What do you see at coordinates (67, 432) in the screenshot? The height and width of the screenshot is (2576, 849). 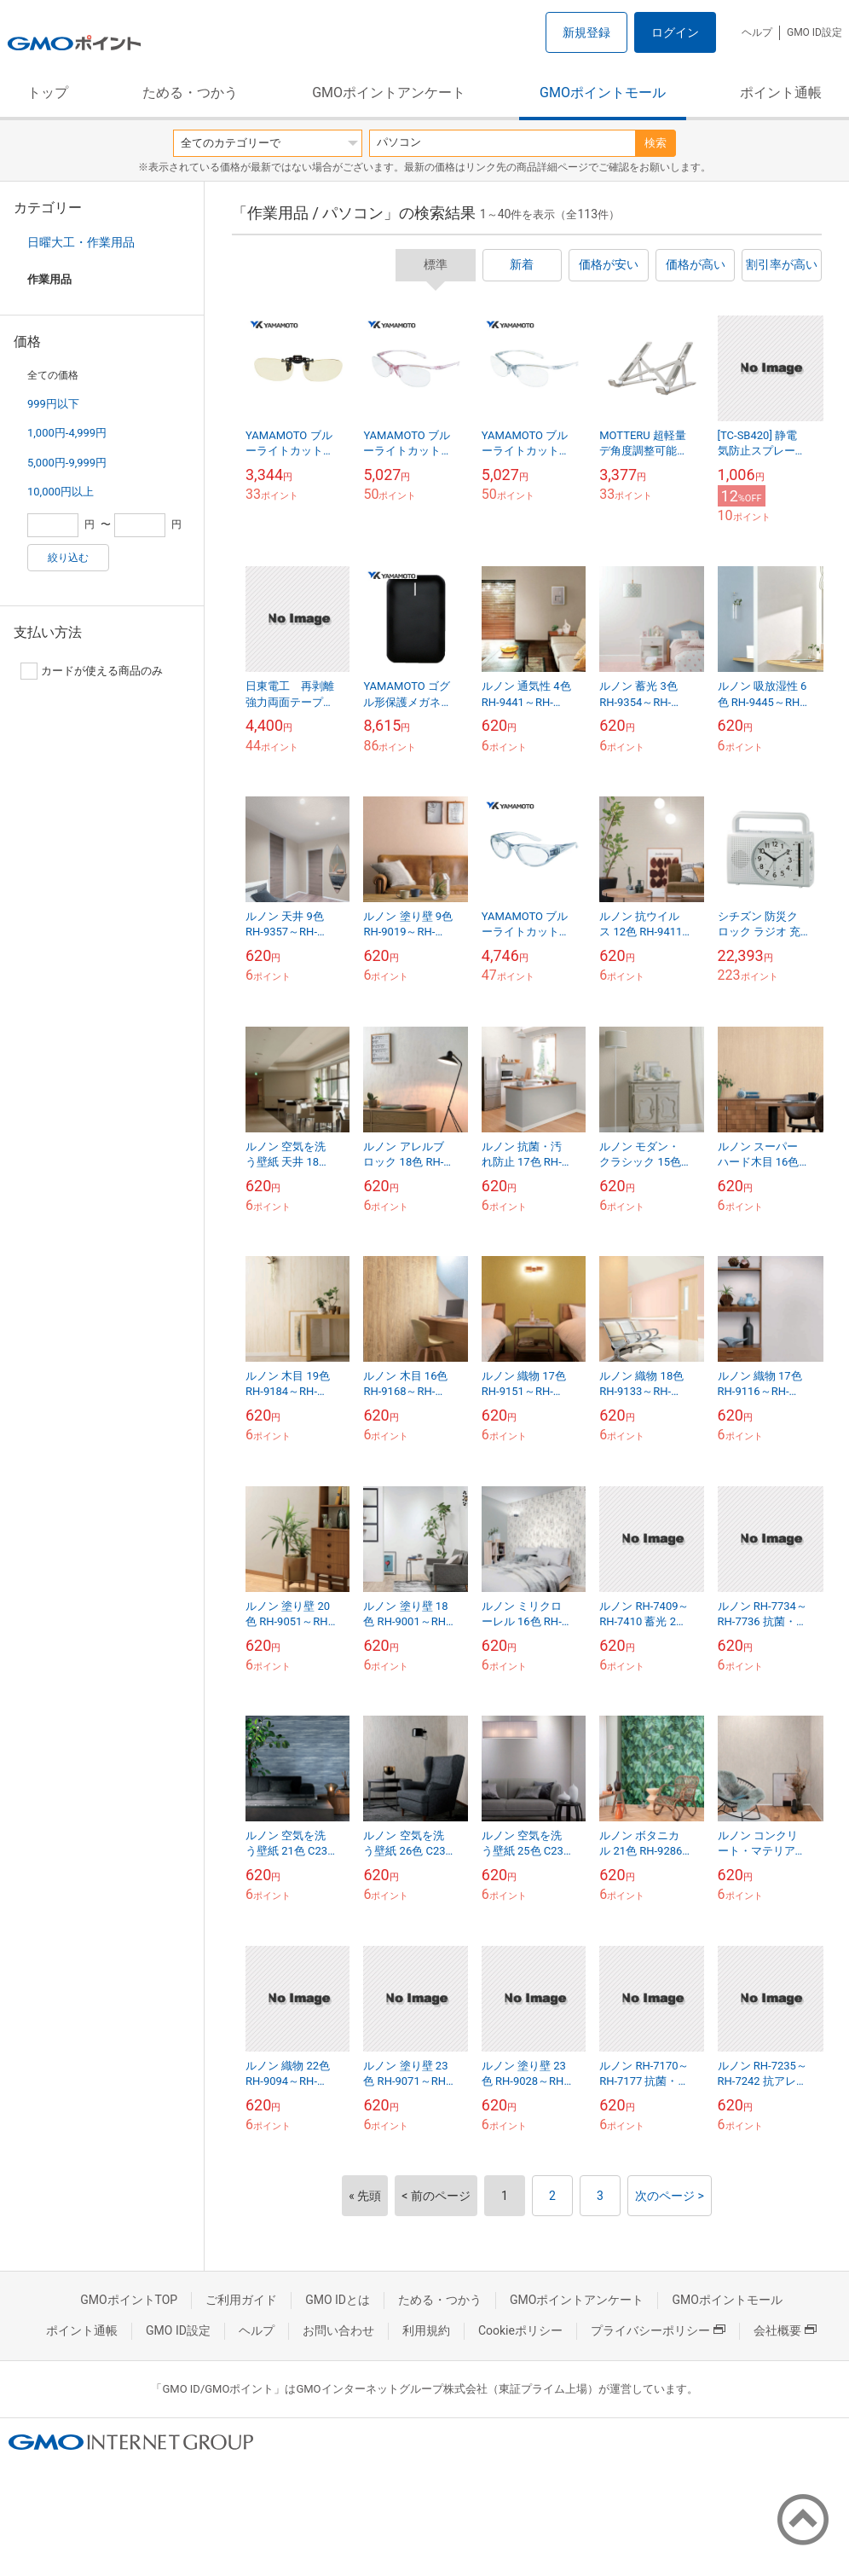 I see `1,000円-4,999円` at bounding box center [67, 432].